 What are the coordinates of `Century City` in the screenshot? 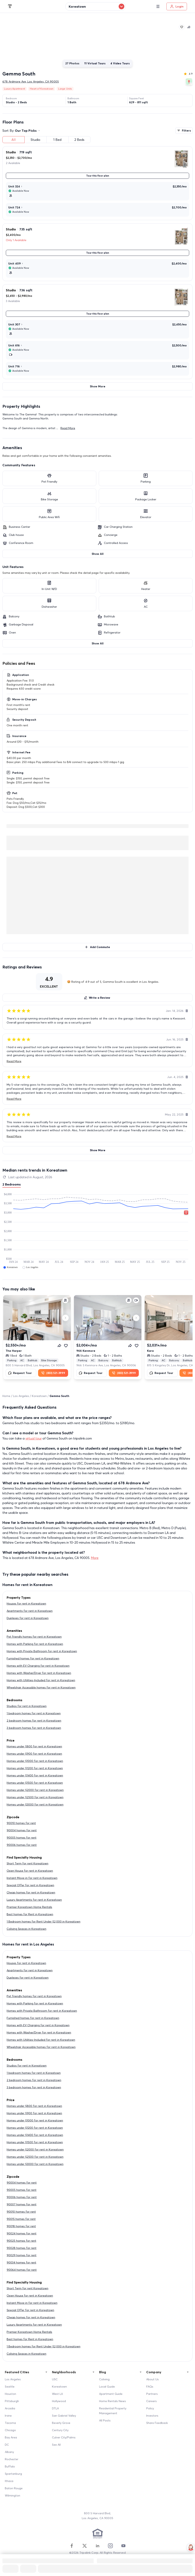 It's located at (60, 2430).